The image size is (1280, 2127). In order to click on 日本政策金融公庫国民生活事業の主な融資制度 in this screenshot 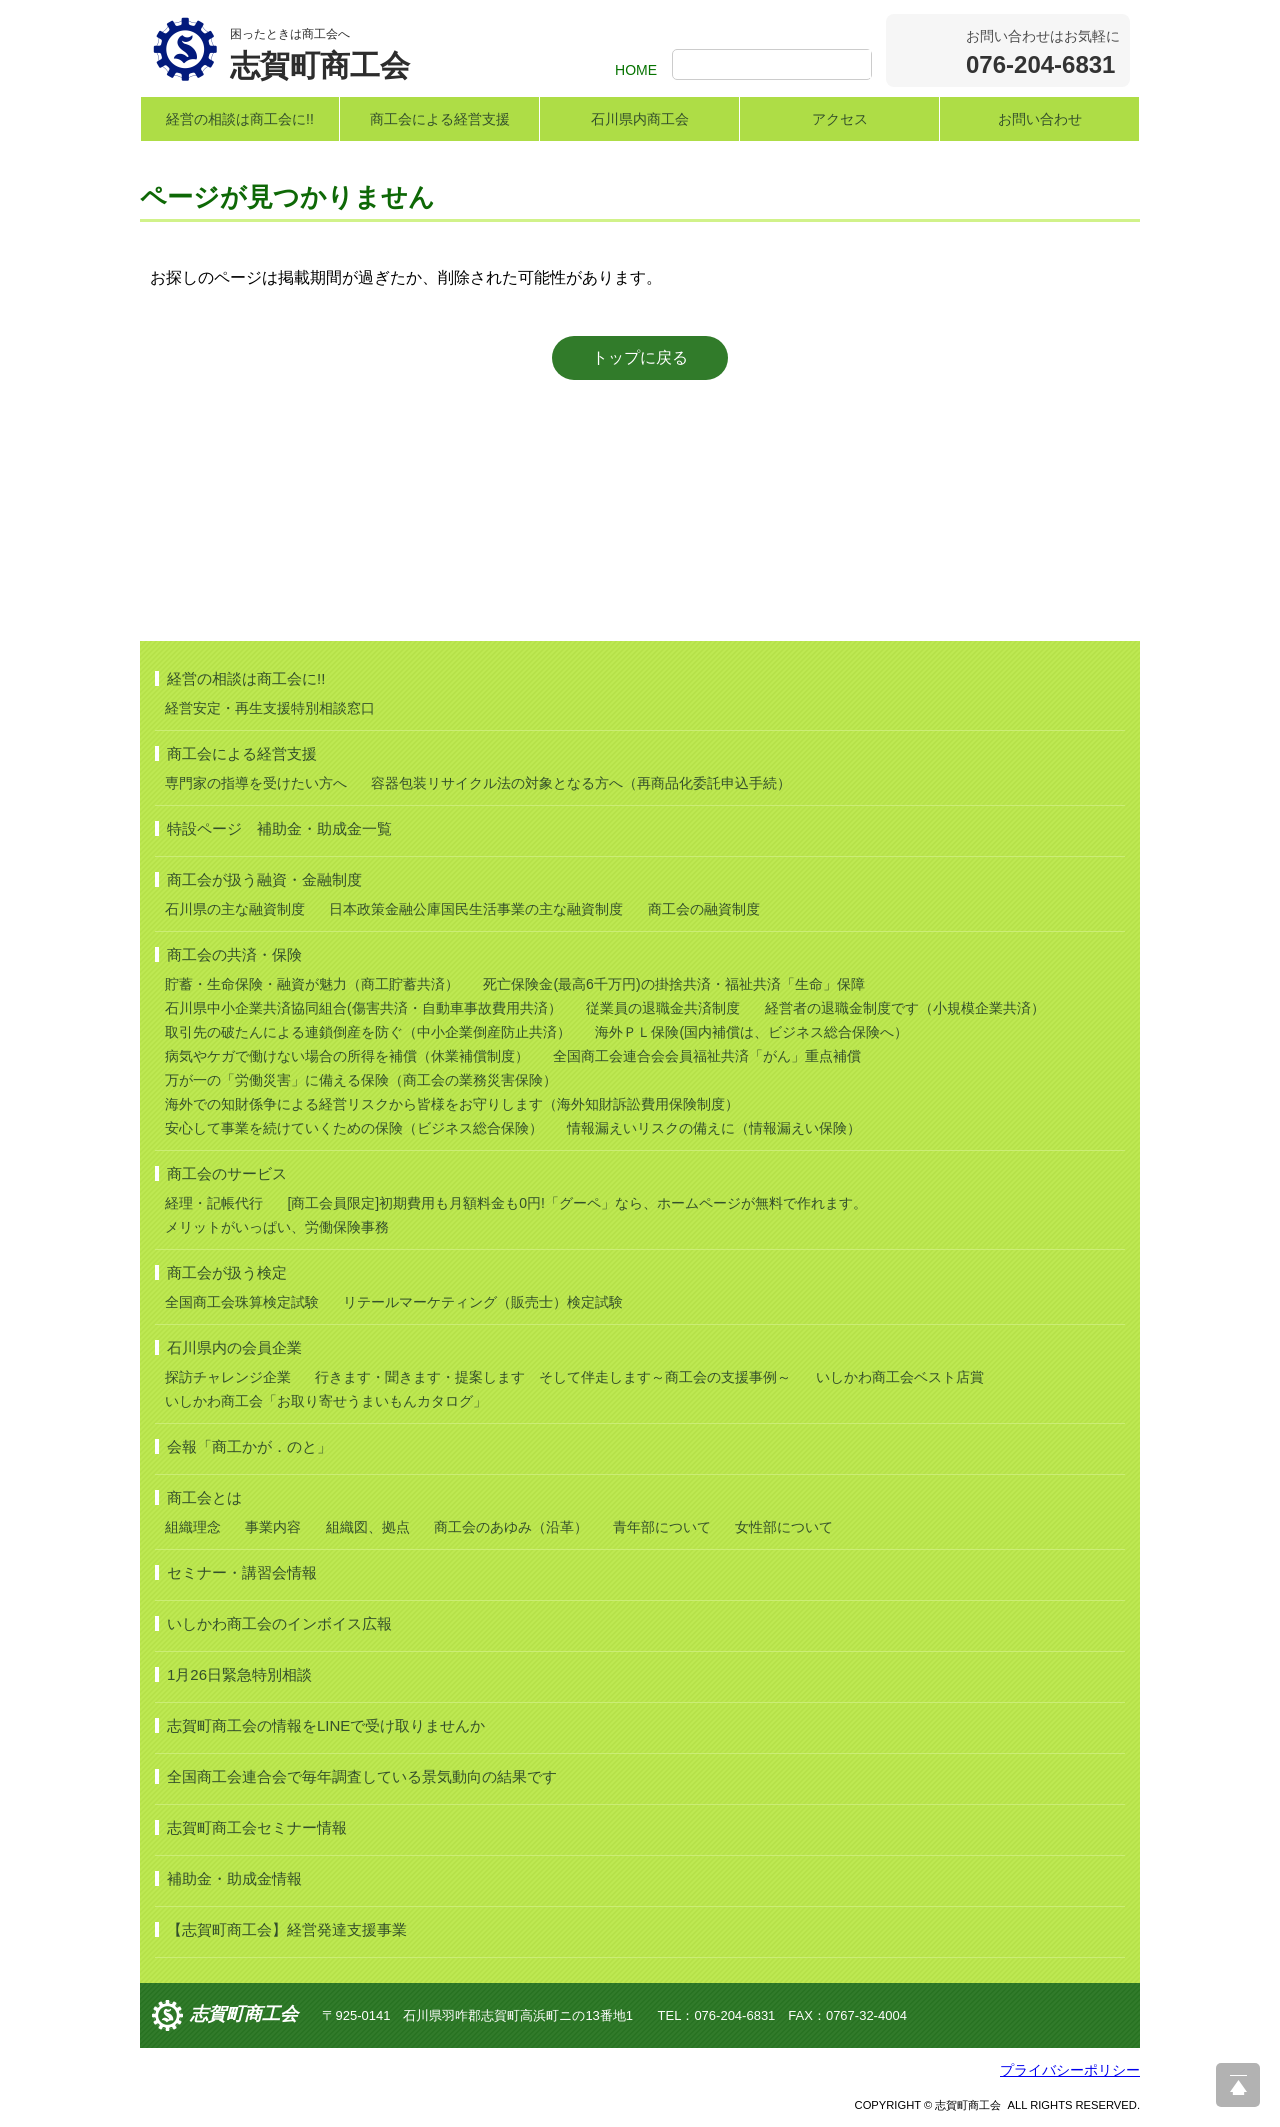, I will do `click(476, 909)`.